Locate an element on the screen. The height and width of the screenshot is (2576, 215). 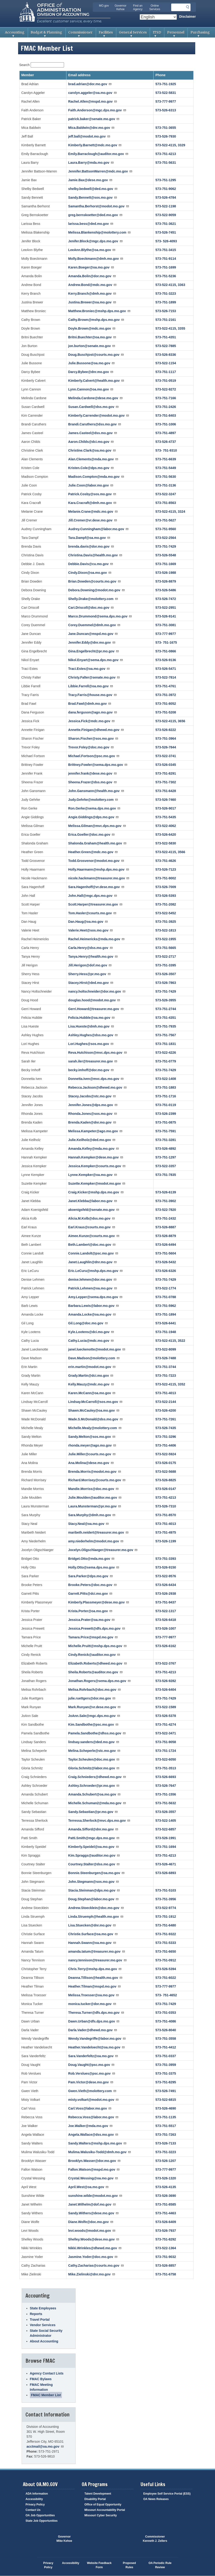
573-522-9576 is located at coordinates (165, 1576).